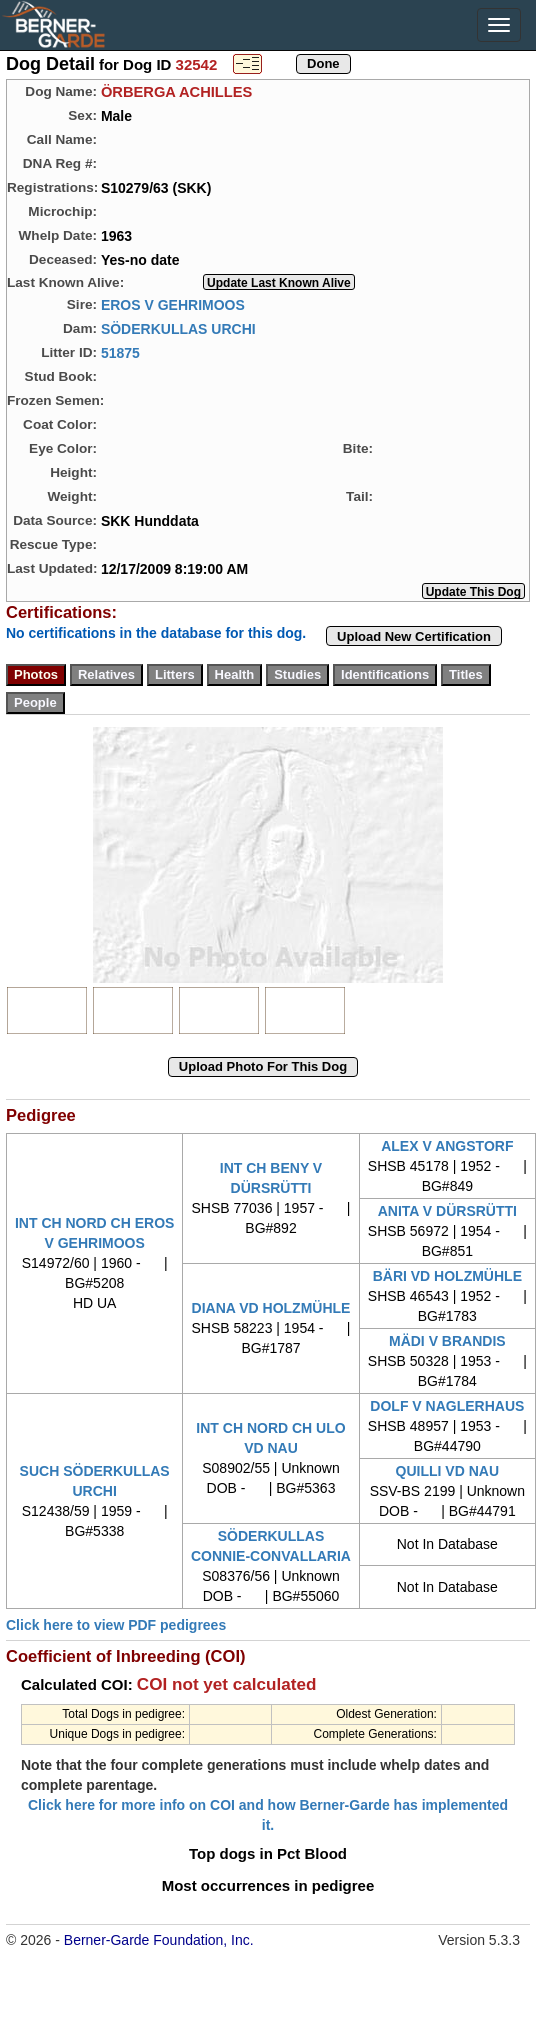  What do you see at coordinates (447, 1146) in the screenshot?
I see `ALEX V ANGSTORF` at bounding box center [447, 1146].